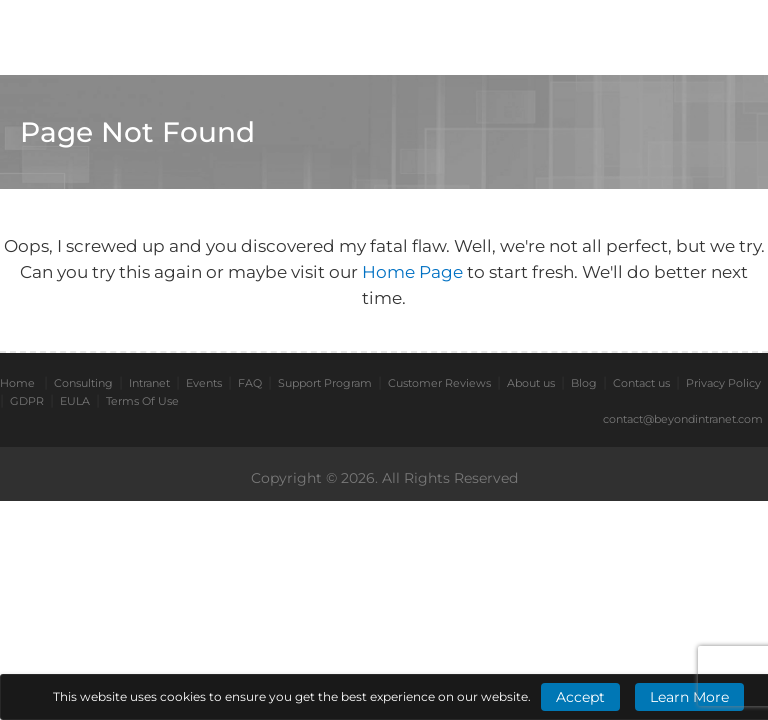 The width and height of the screenshot is (768, 720). I want to click on Events, so click(204, 383).